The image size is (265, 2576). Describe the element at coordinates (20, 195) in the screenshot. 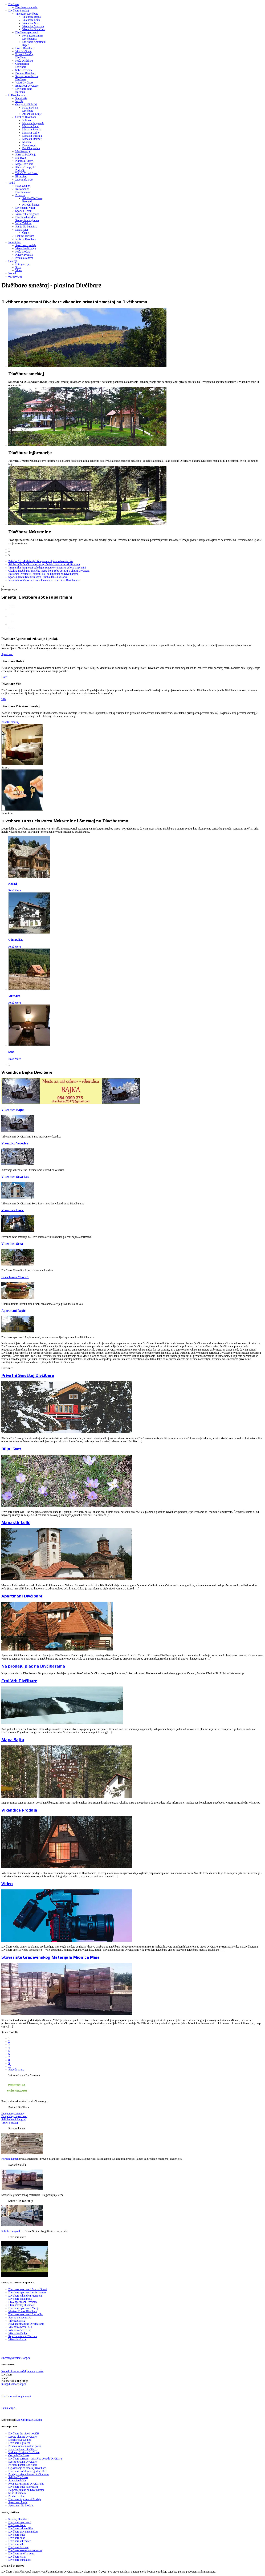

I see `Privreda` at that location.